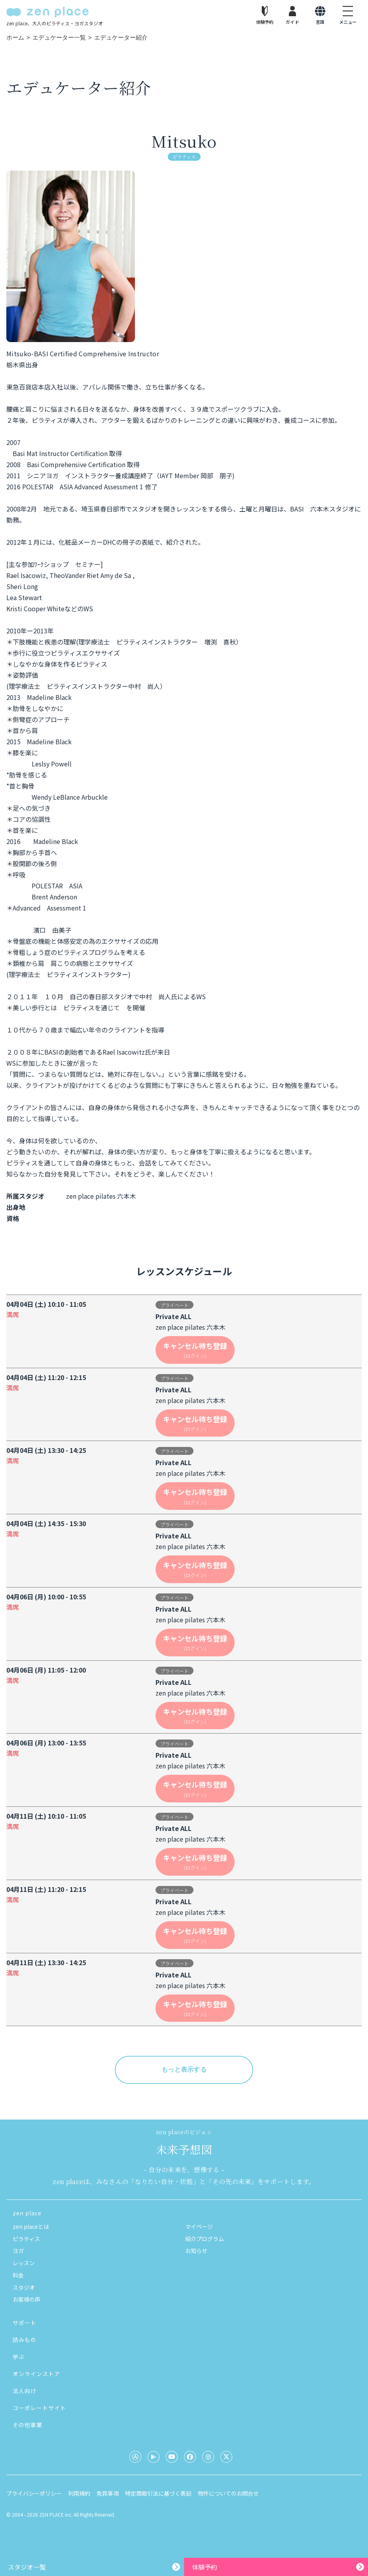 The height and width of the screenshot is (2576, 368). What do you see at coordinates (199, 2226) in the screenshot?
I see `マイページ` at bounding box center [199, 2226].